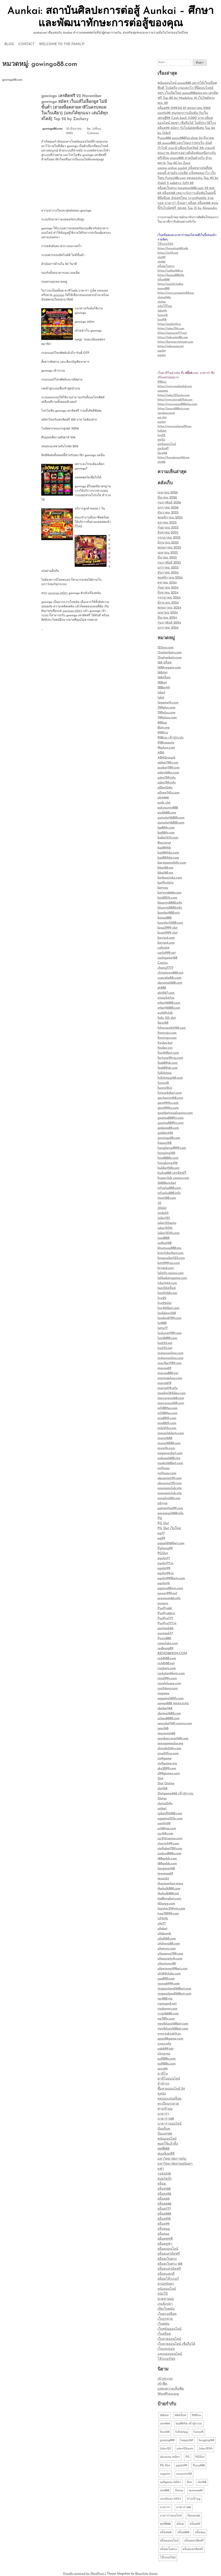 The height and width of the screenshot is (2576, 221). I want to click on สิงหาคม 2024, so click(168, 593).